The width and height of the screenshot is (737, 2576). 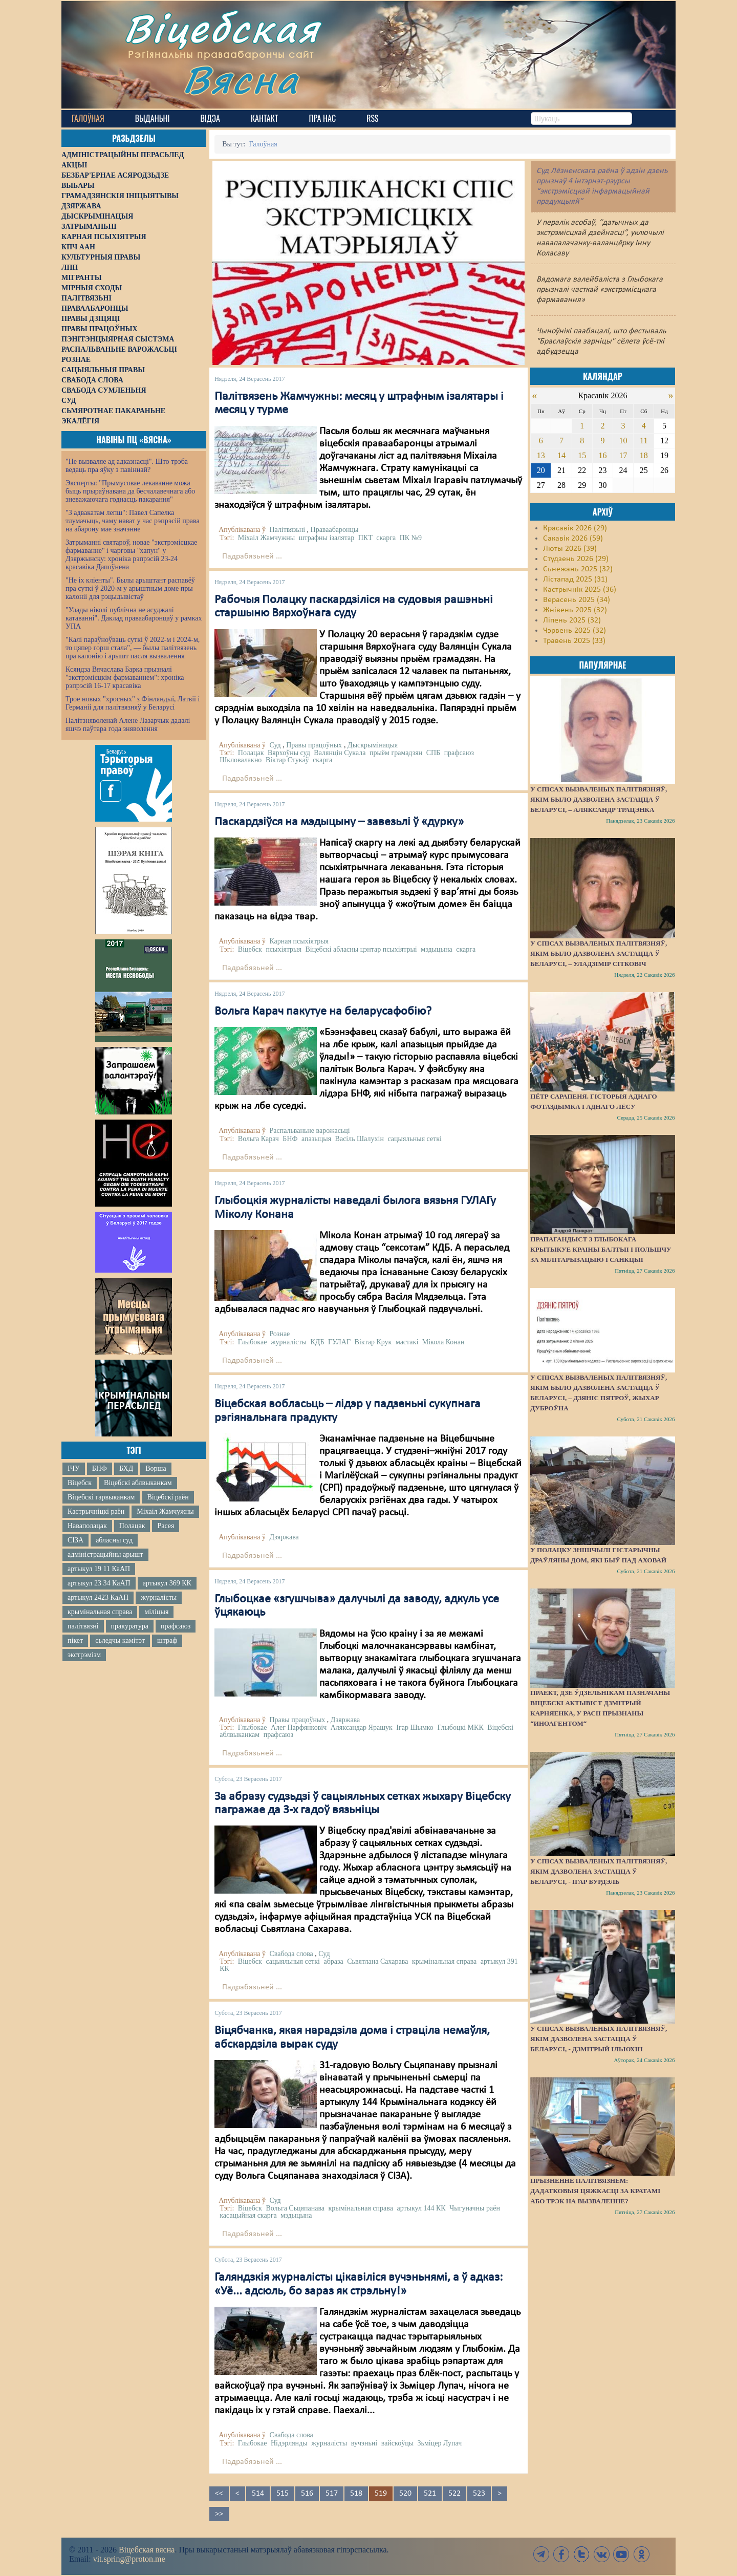 I want to click on Карная псыхіятрыя, so click(x=299, y=941).